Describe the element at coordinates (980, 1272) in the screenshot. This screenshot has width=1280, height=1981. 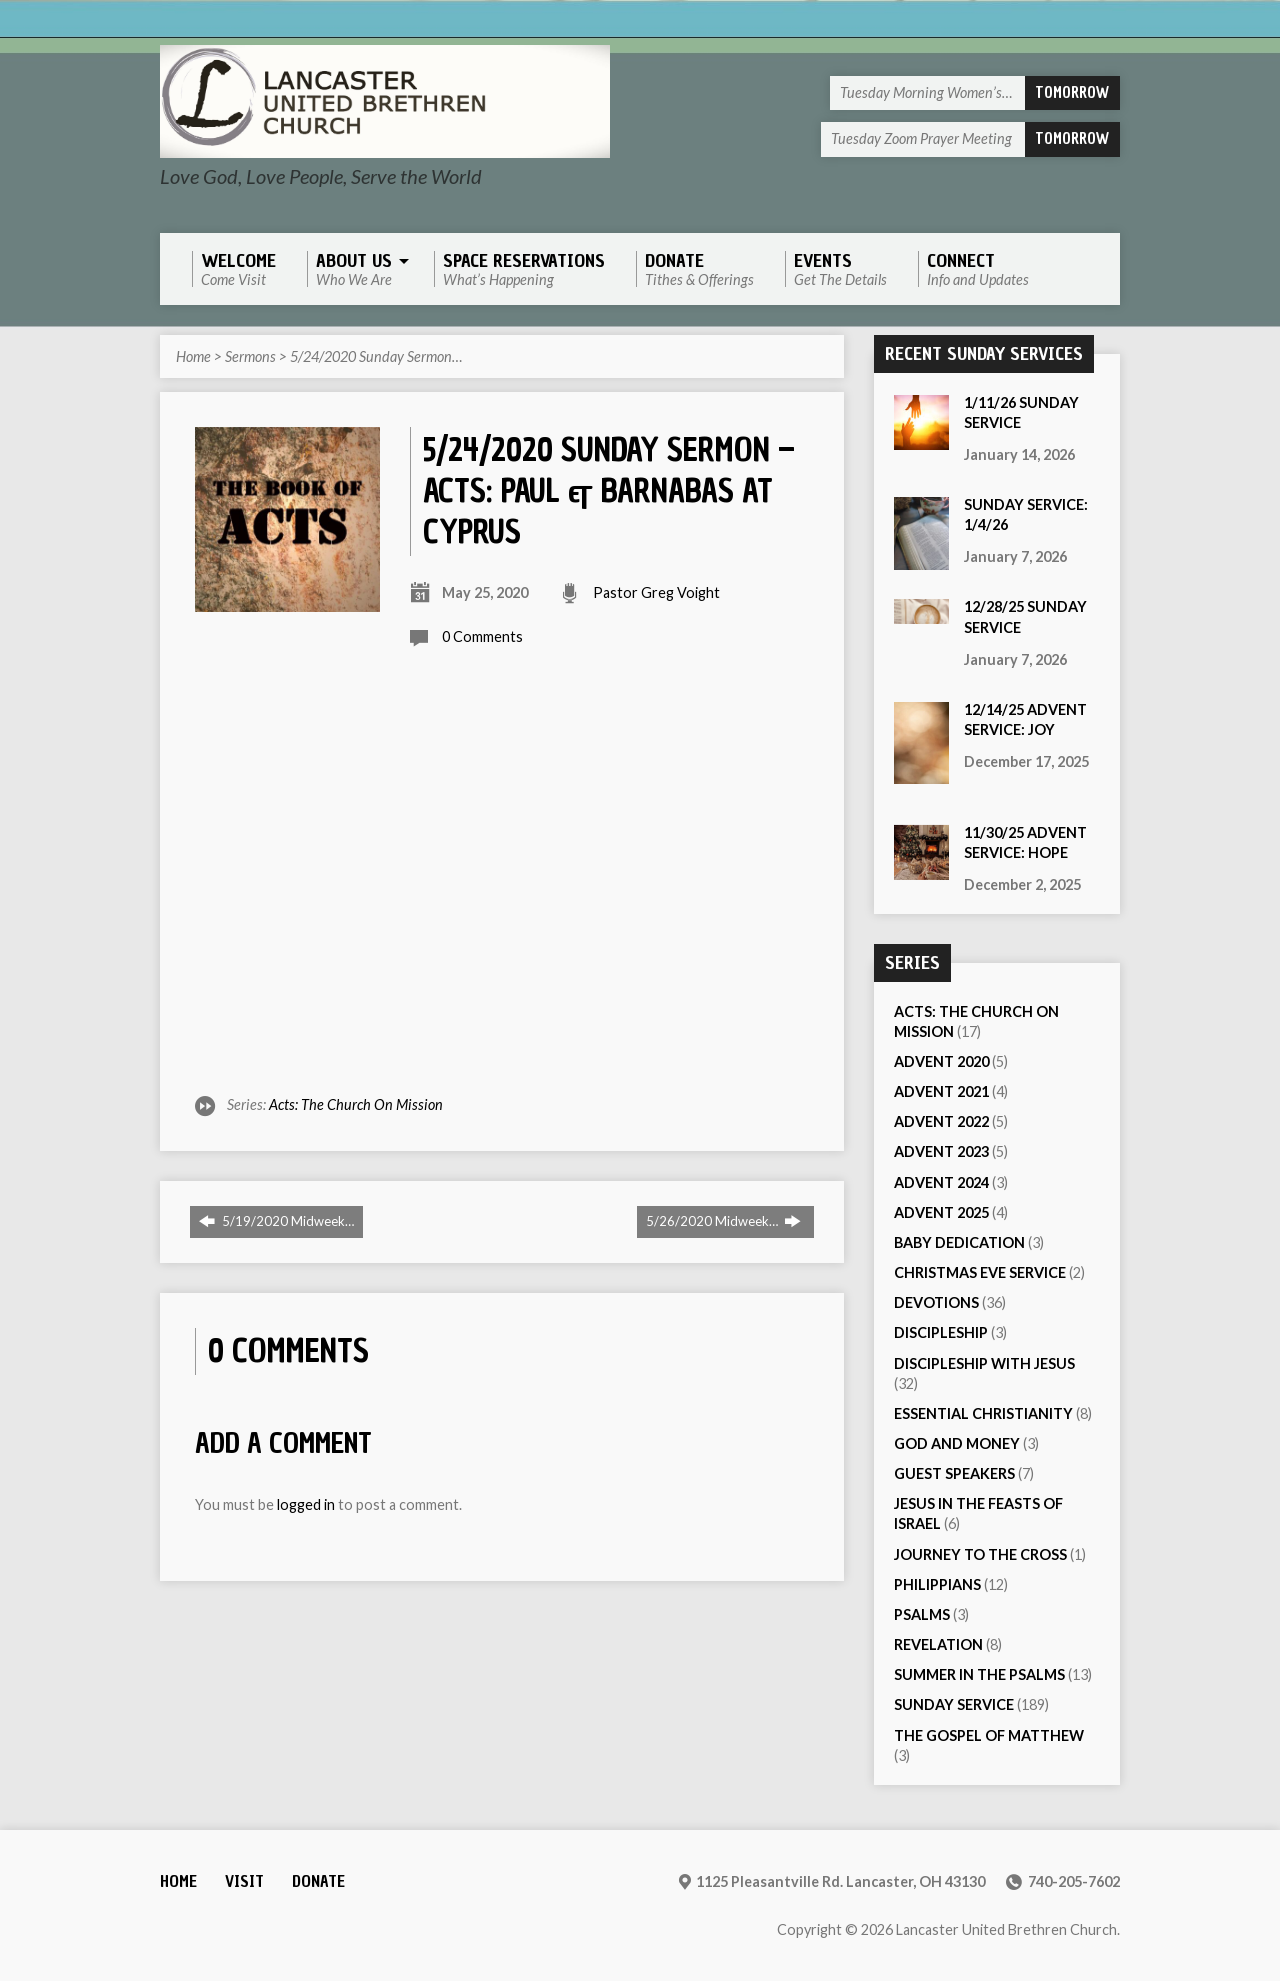
I see `Christmas Eve Service` at that location.